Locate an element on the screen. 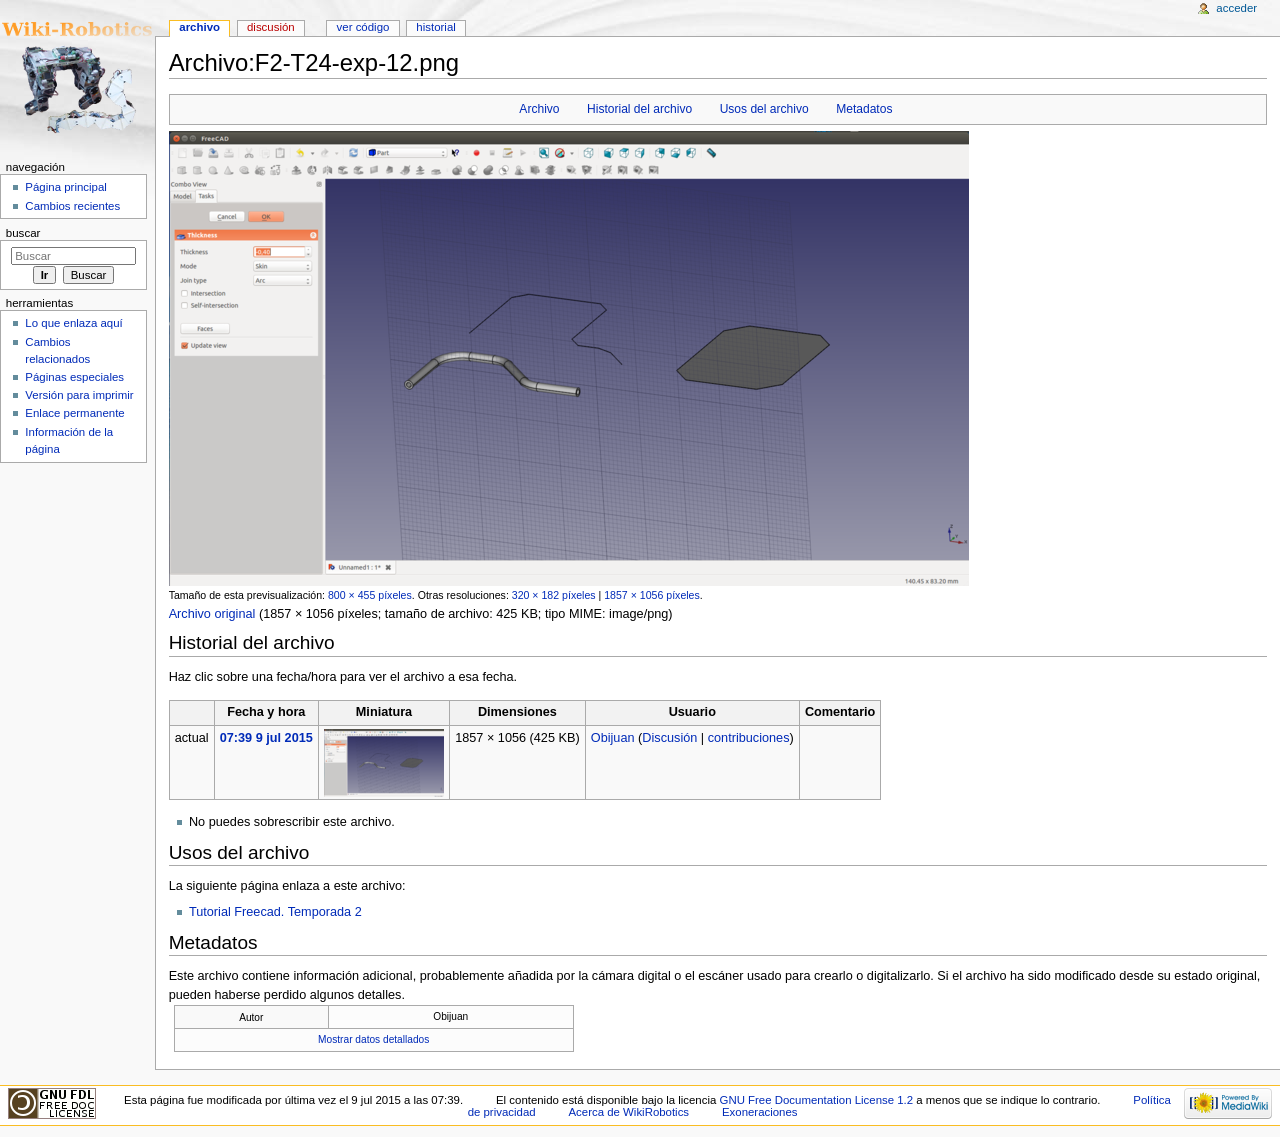 This screenshot has width=1280, height=1137. 800 × 455 píxeles is located at coordinates (370, 595).